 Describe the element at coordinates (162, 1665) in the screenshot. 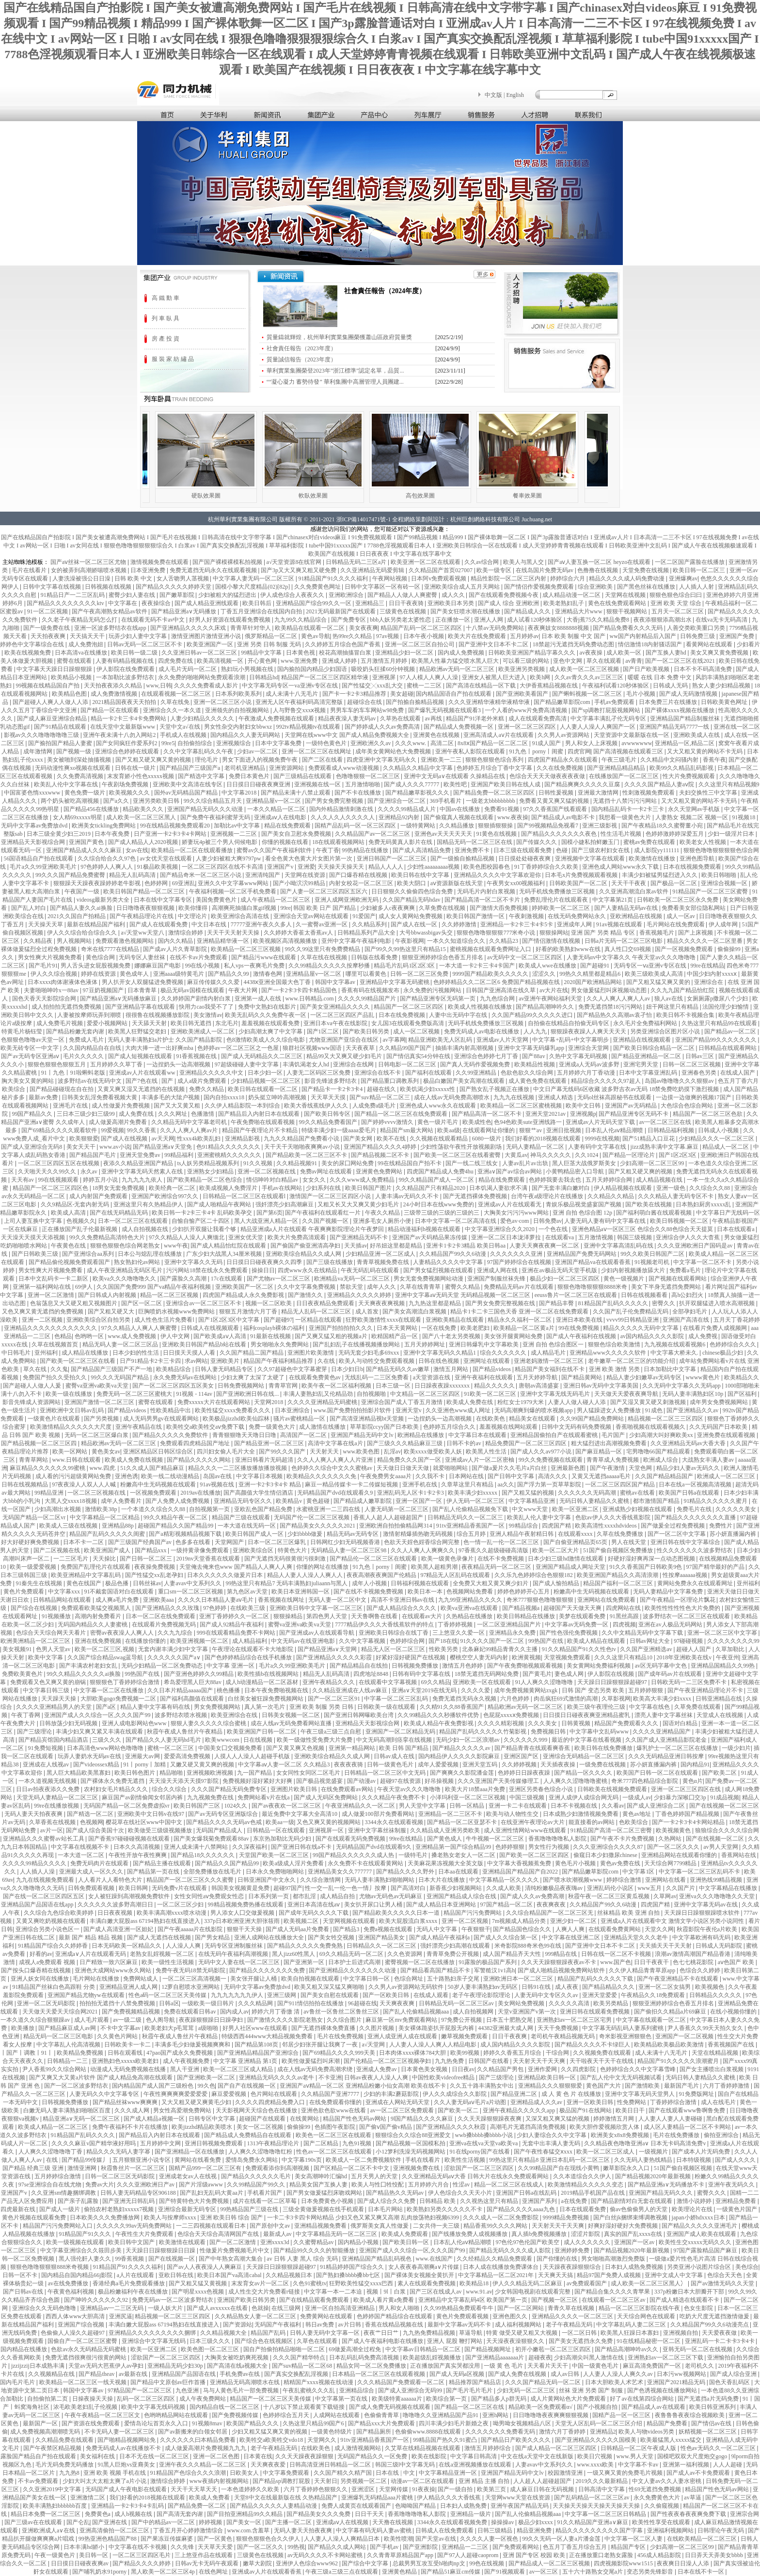

I see `无码少妇精品一区二区免费动态` at that location.